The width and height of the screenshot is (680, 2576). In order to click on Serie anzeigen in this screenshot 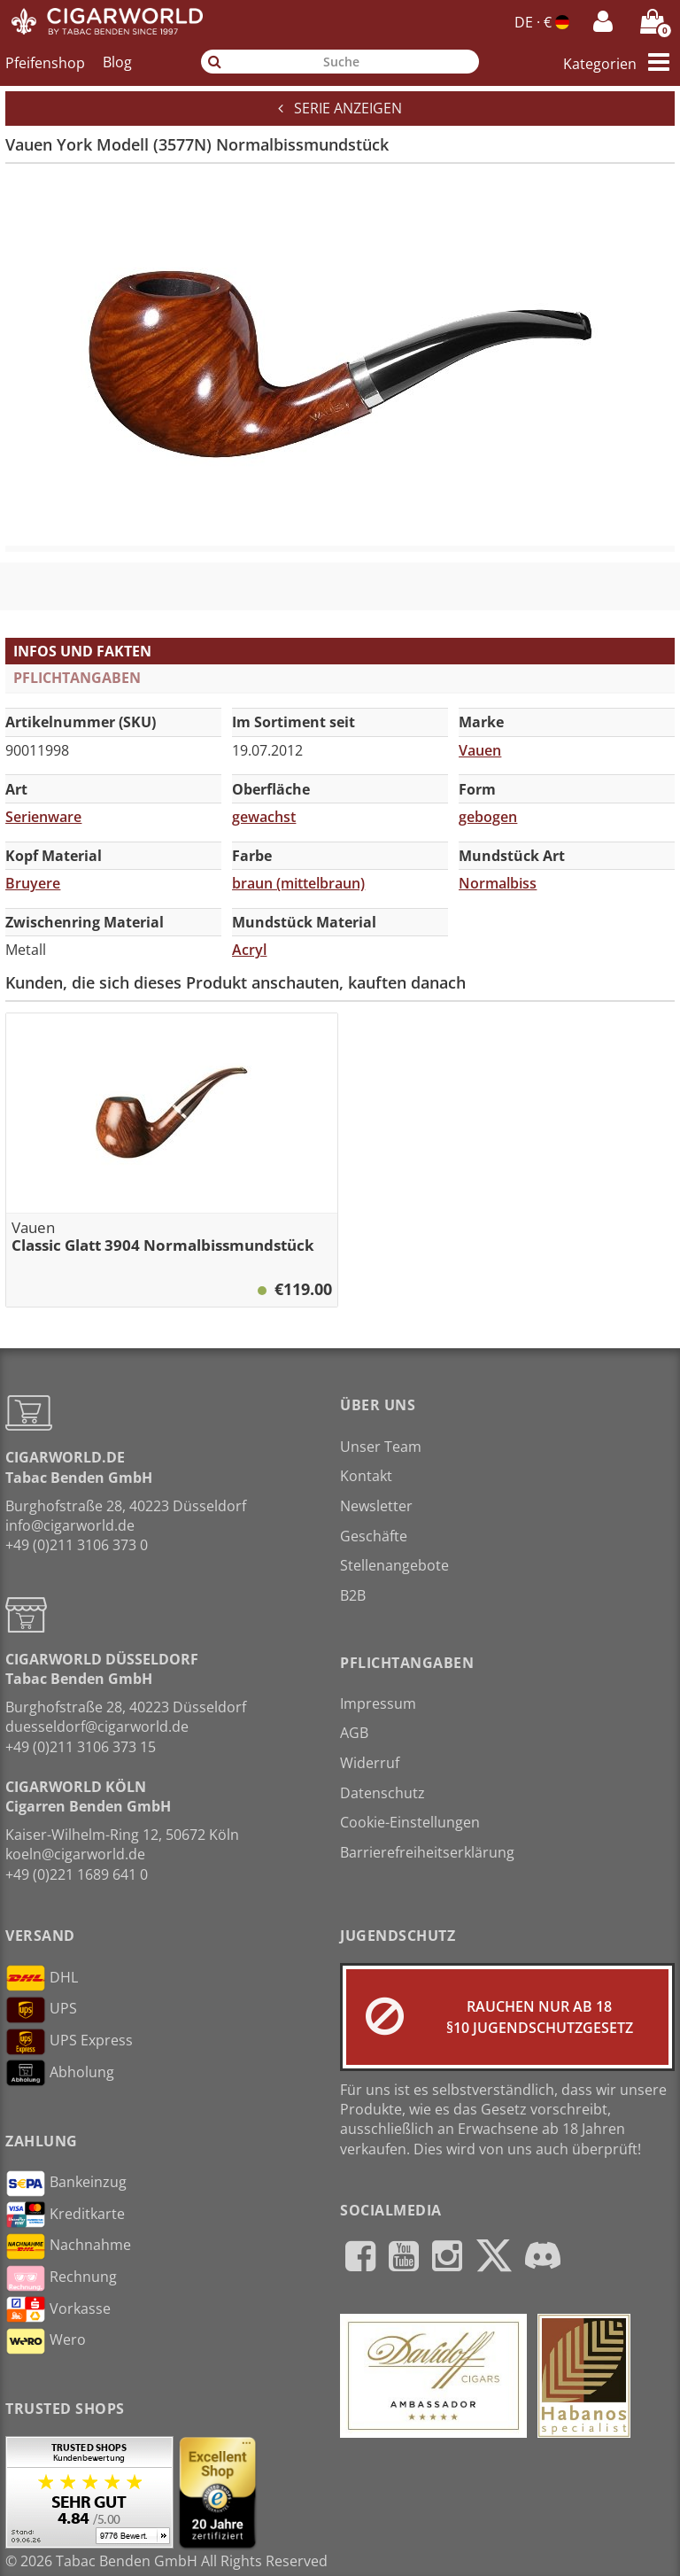, I will do `click(340, 108)`.